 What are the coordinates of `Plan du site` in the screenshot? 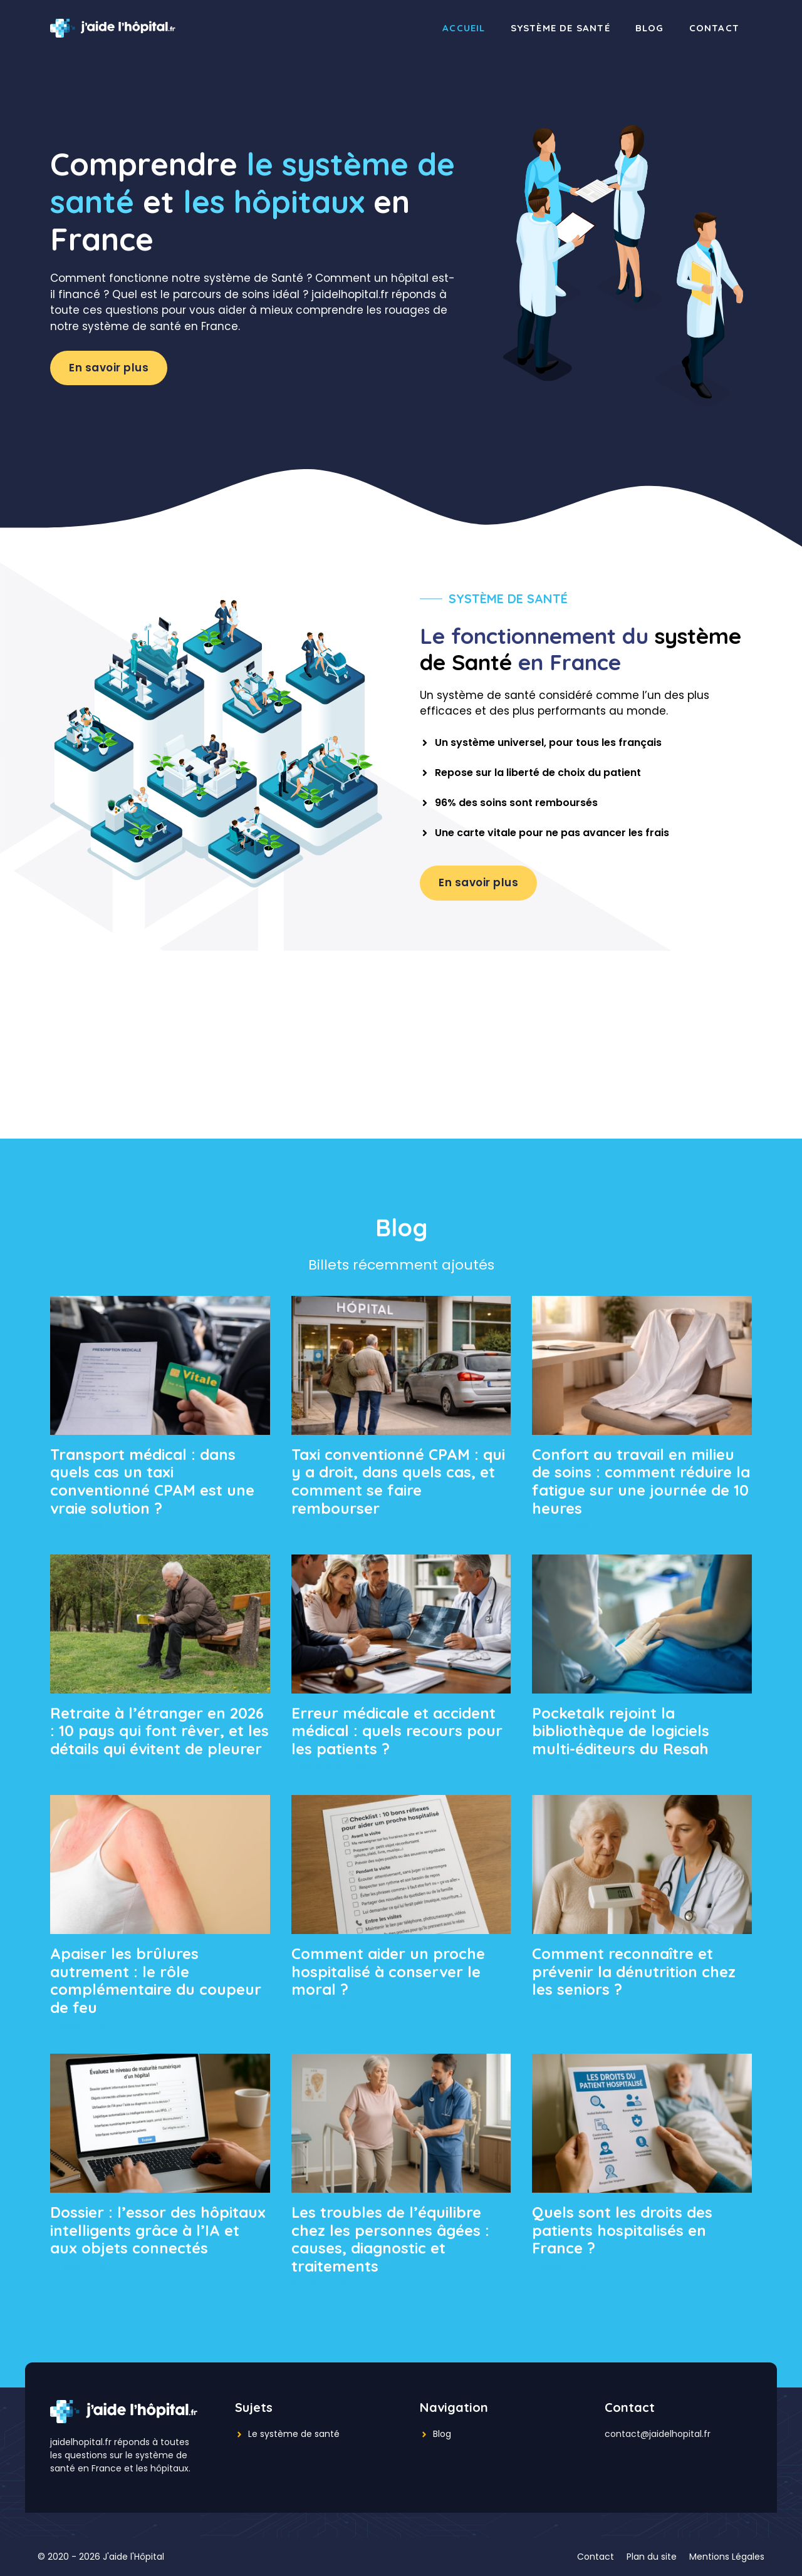 It's located at (652, 2556).